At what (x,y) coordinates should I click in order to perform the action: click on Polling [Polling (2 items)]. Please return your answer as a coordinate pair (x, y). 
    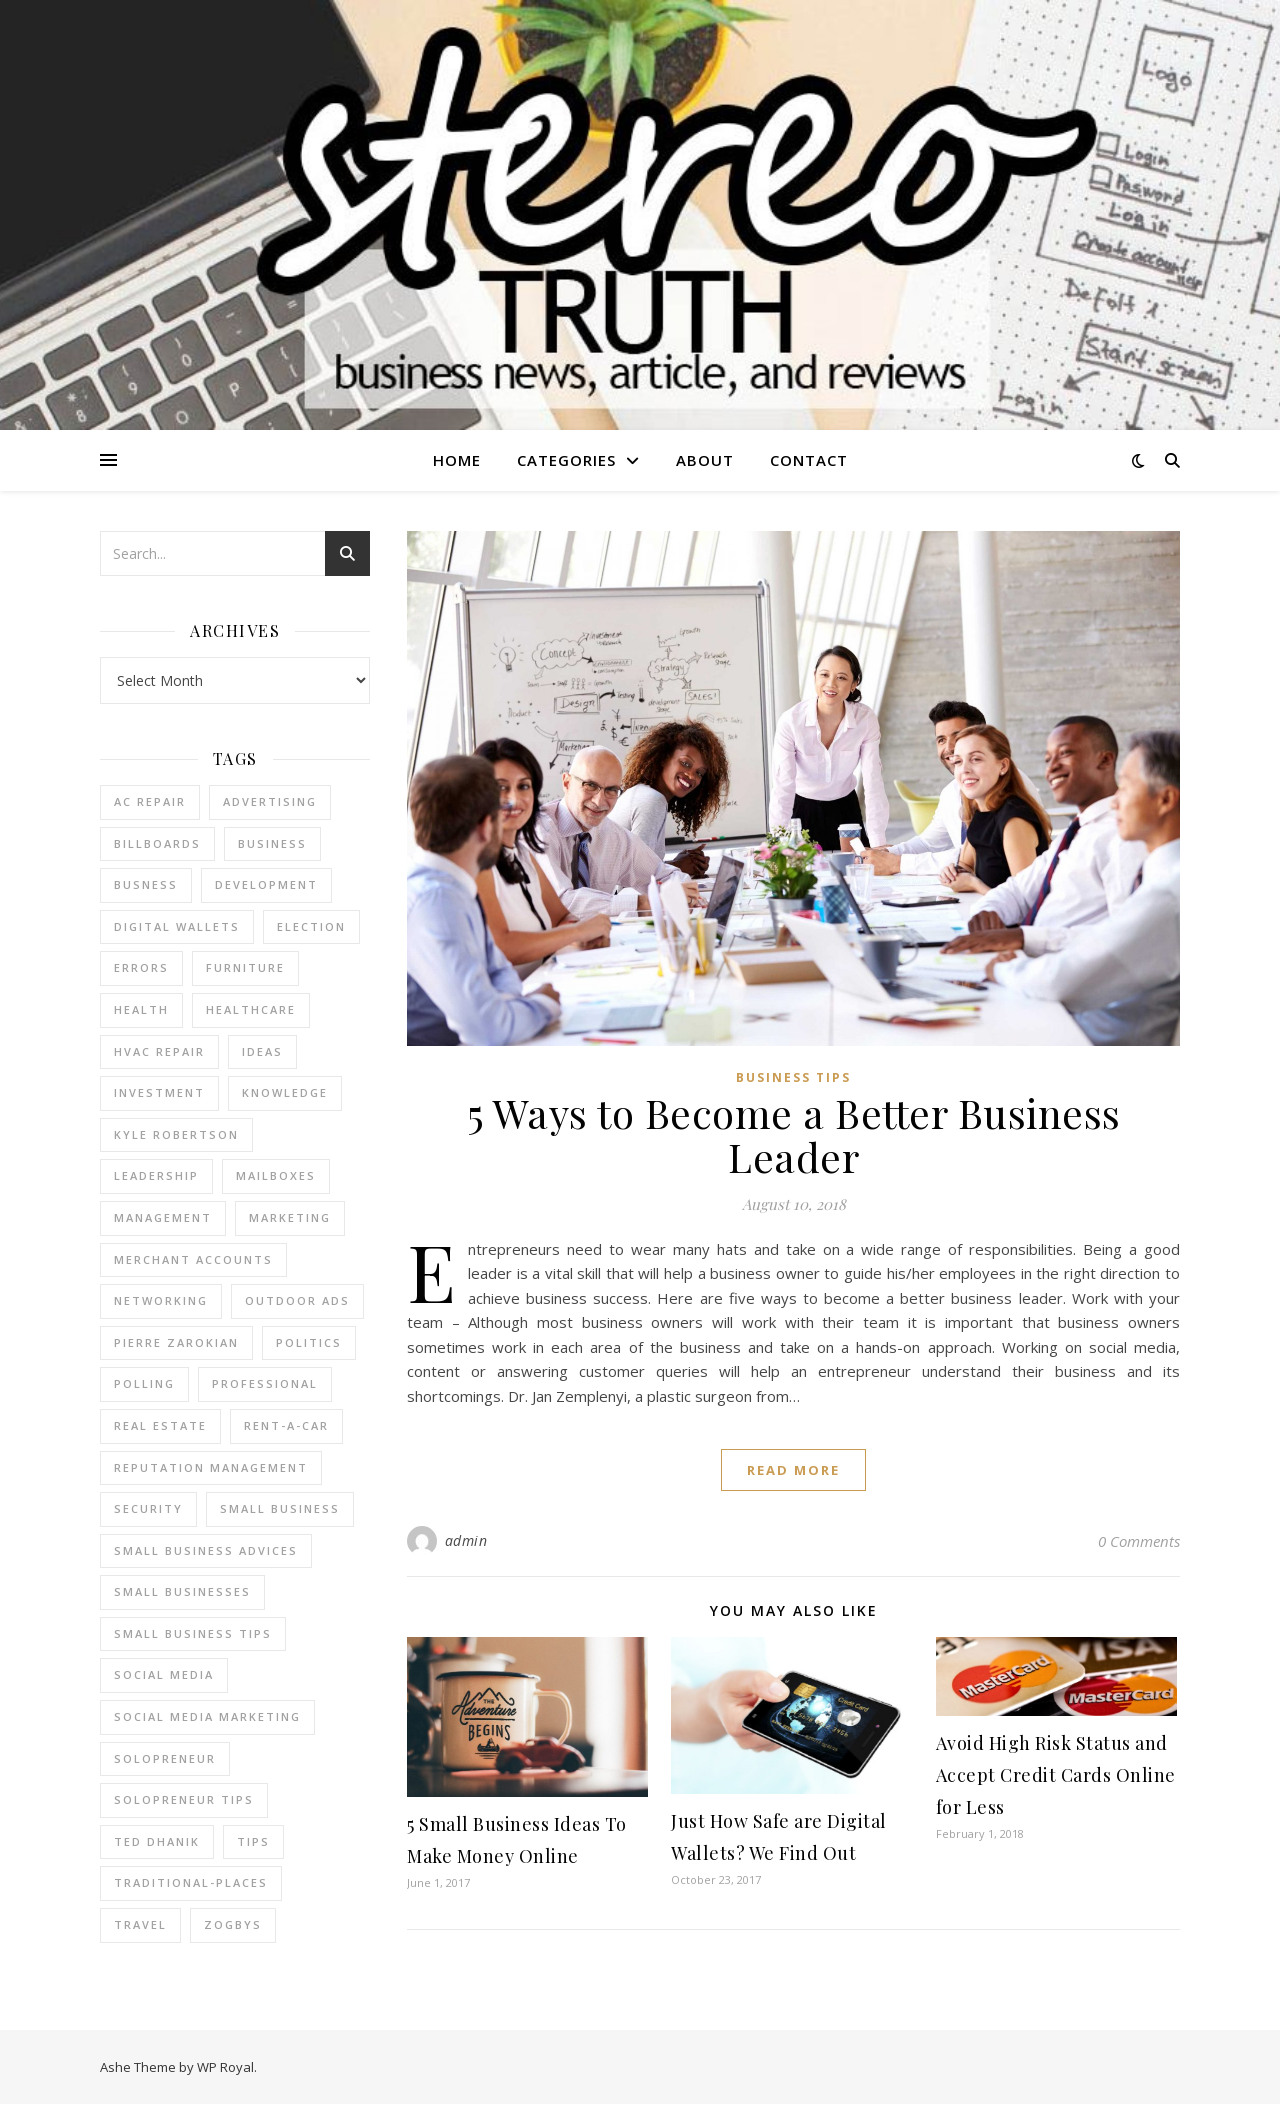
    Looking at the image, I should click on (144, 1383).